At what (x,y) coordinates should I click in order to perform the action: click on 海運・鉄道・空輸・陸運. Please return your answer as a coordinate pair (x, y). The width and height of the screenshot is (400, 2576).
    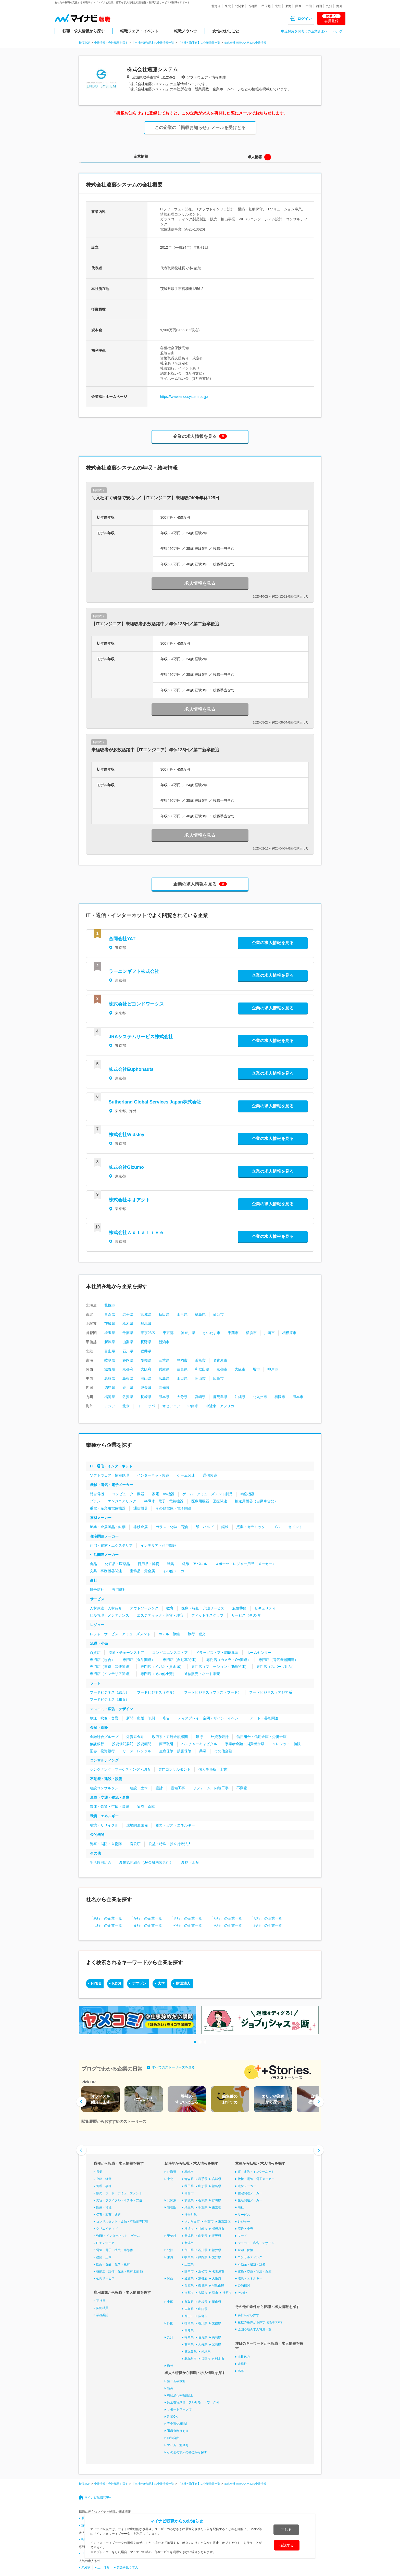
    Looking at the image, I should click on (109, 1807).